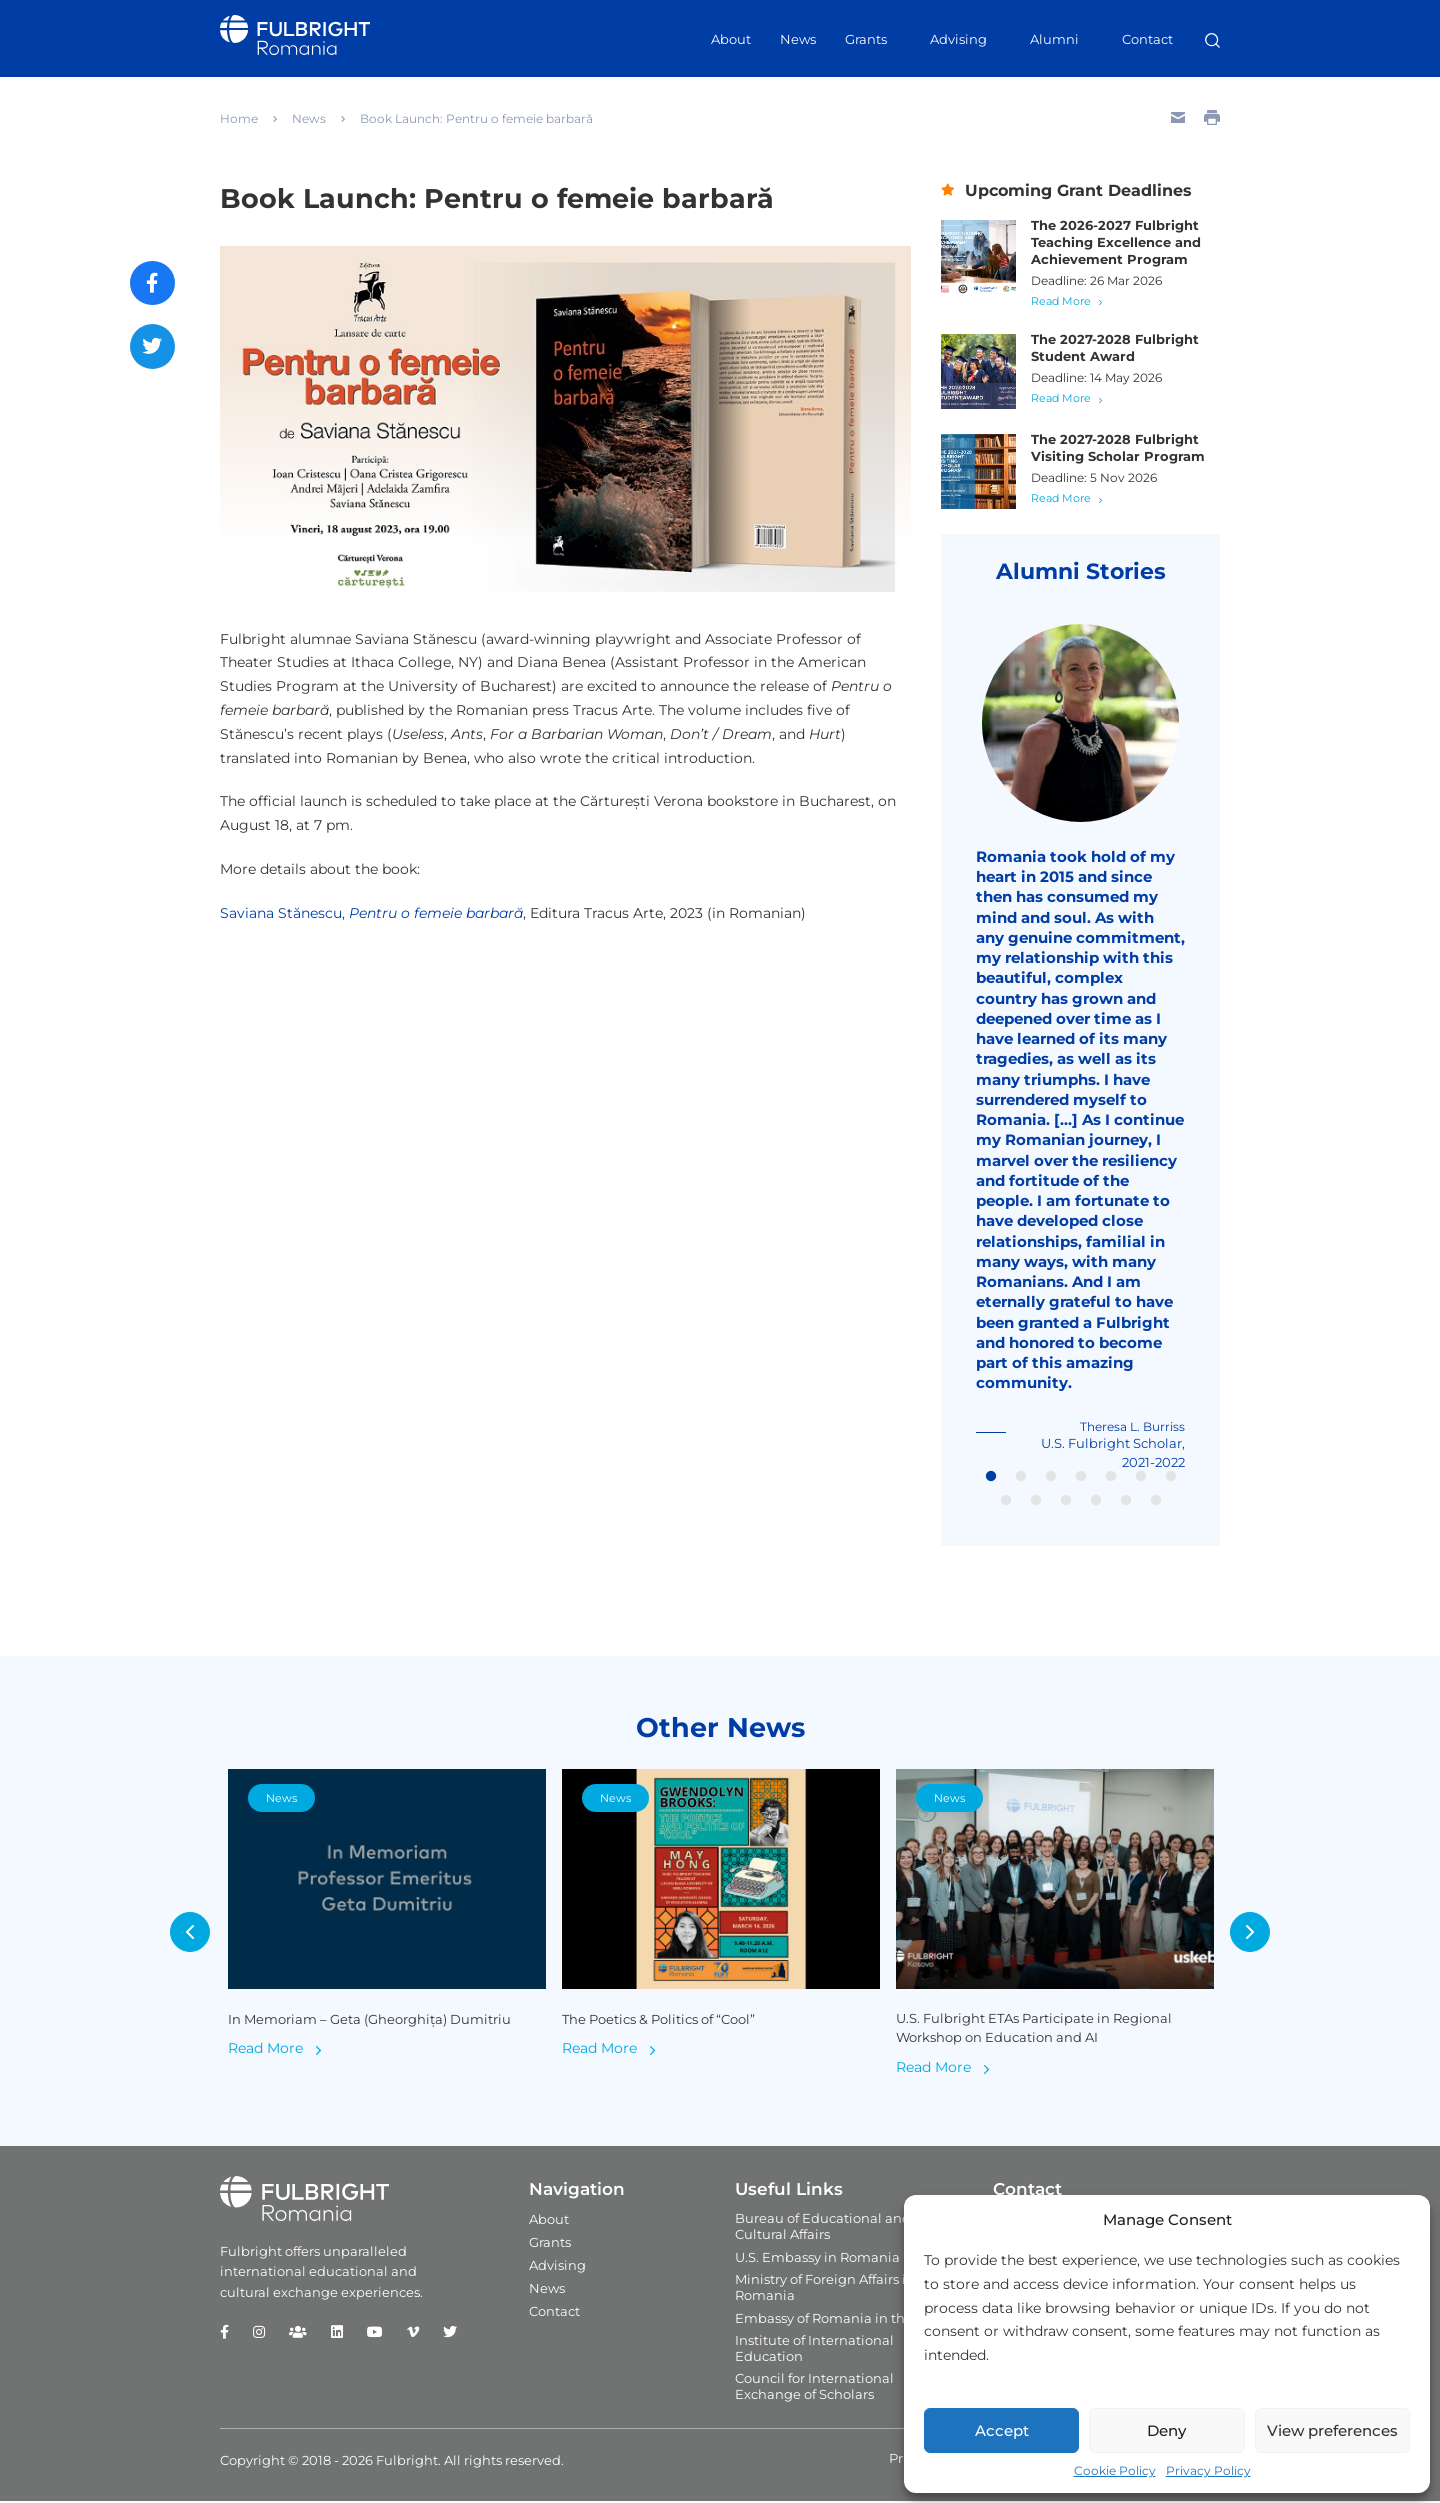 The width and height of the screenshot is (1440, 2503). I want to click on The 2027-2028 Fulbright Visiting Scholar Program, so click(1118, 447).